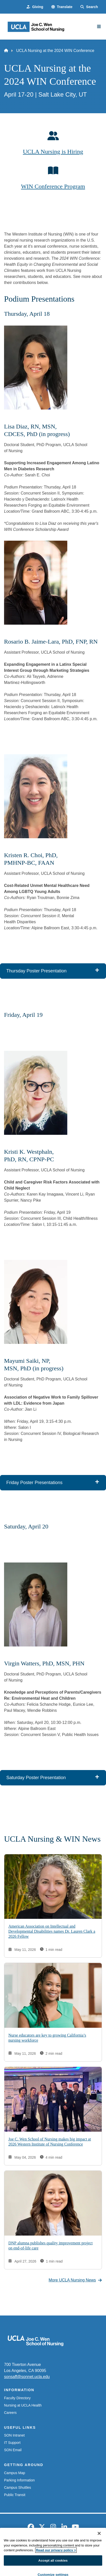 The image size is (106, 2576). What do you see at coordinates (23, 2405) in the screenshot?
I see `Nursing at UCLA Health` at bounding box center [23, 2405].